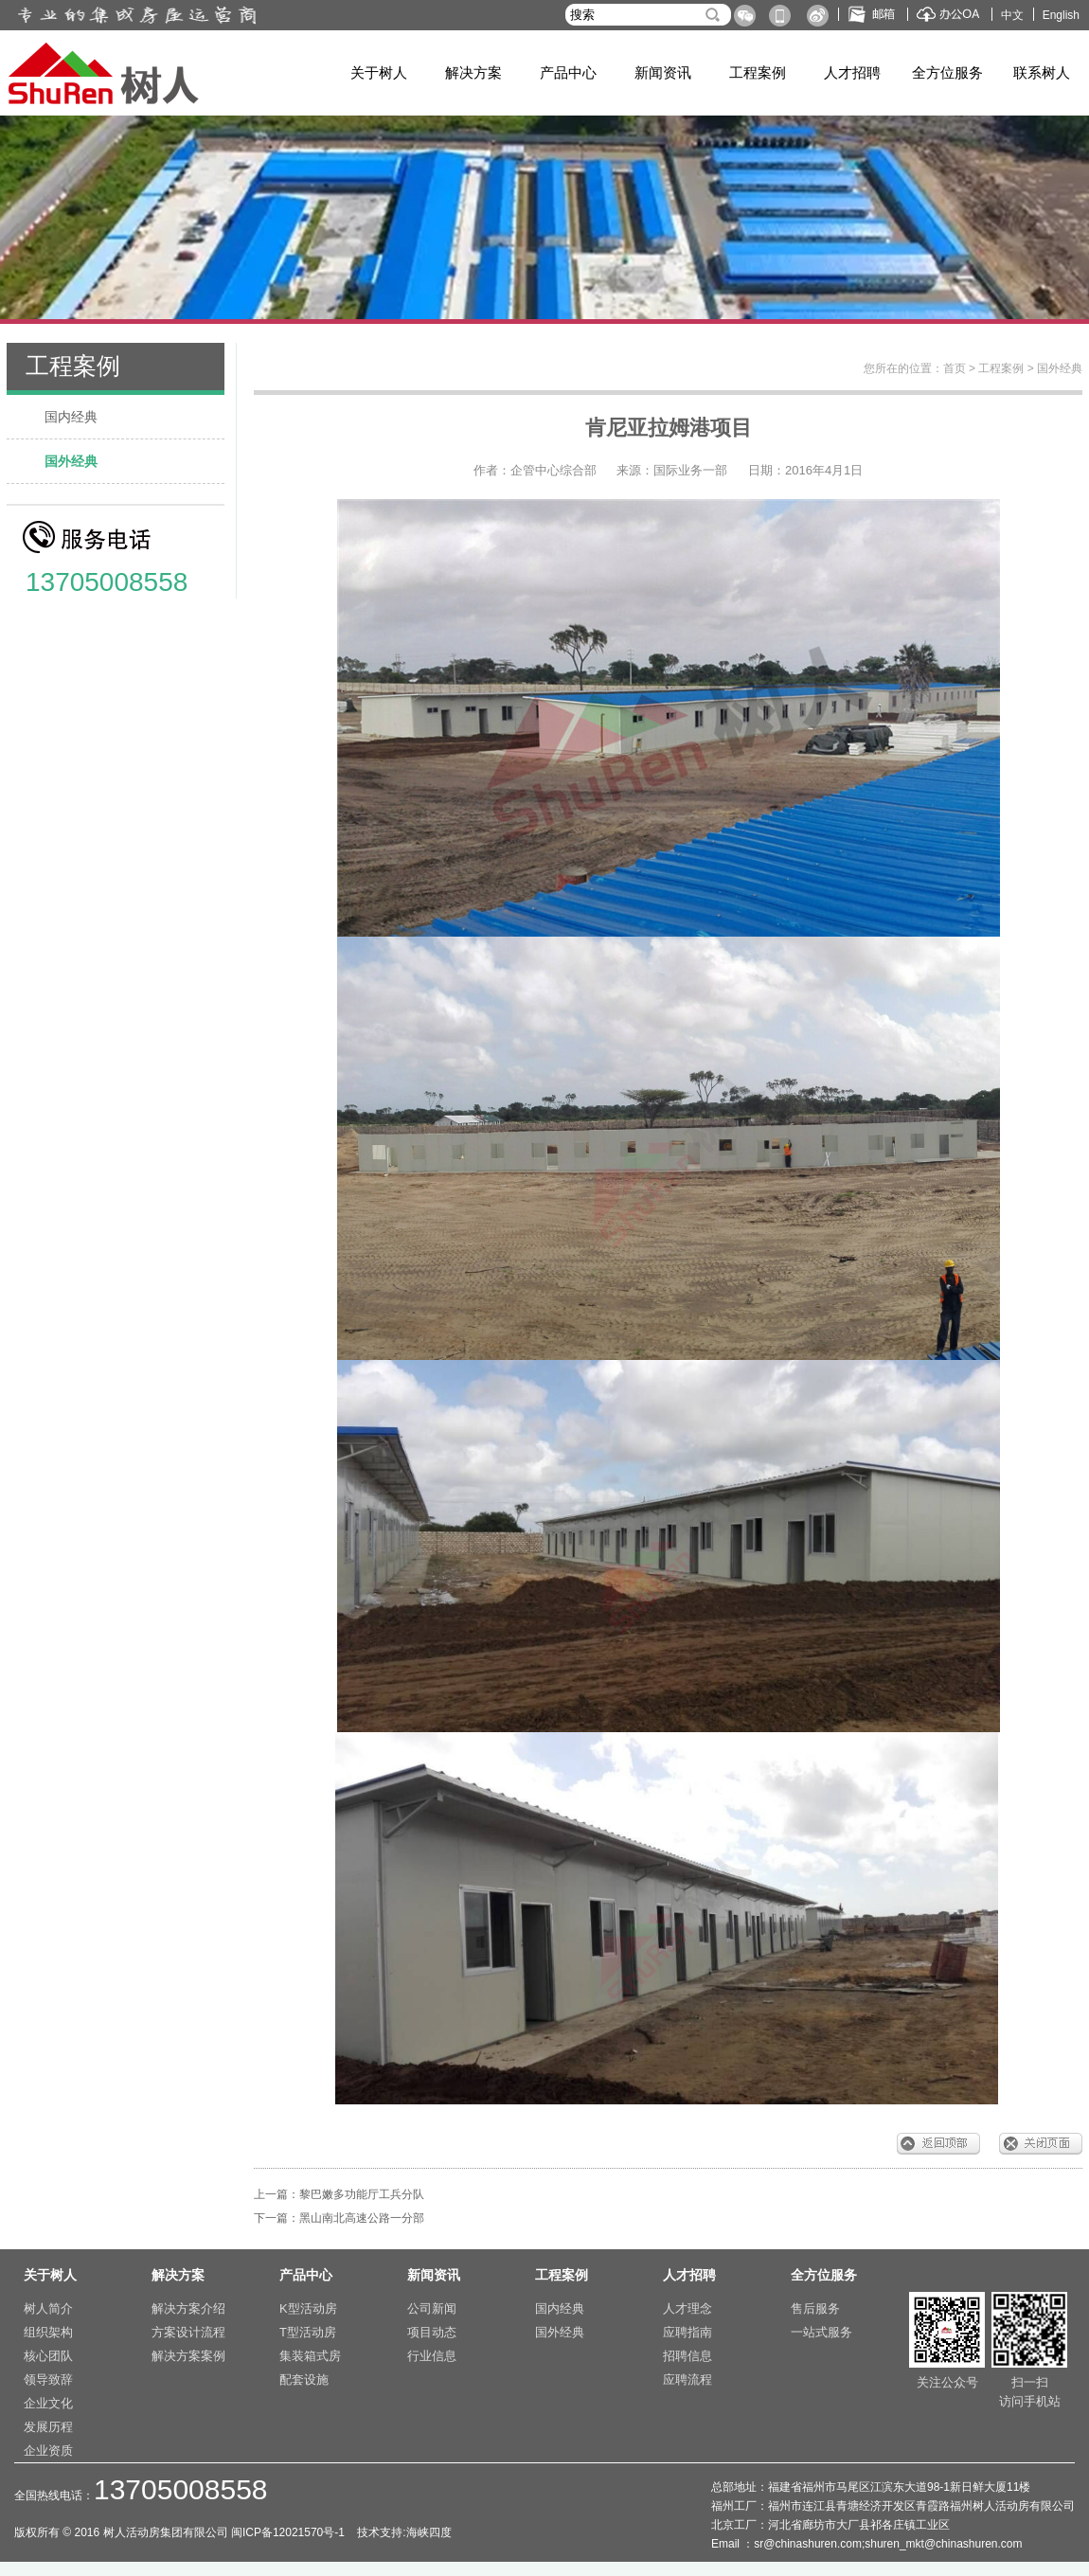  Describe the element at coordinates (687, 2356) in the screenshot. I see `招聘信息` at that location.